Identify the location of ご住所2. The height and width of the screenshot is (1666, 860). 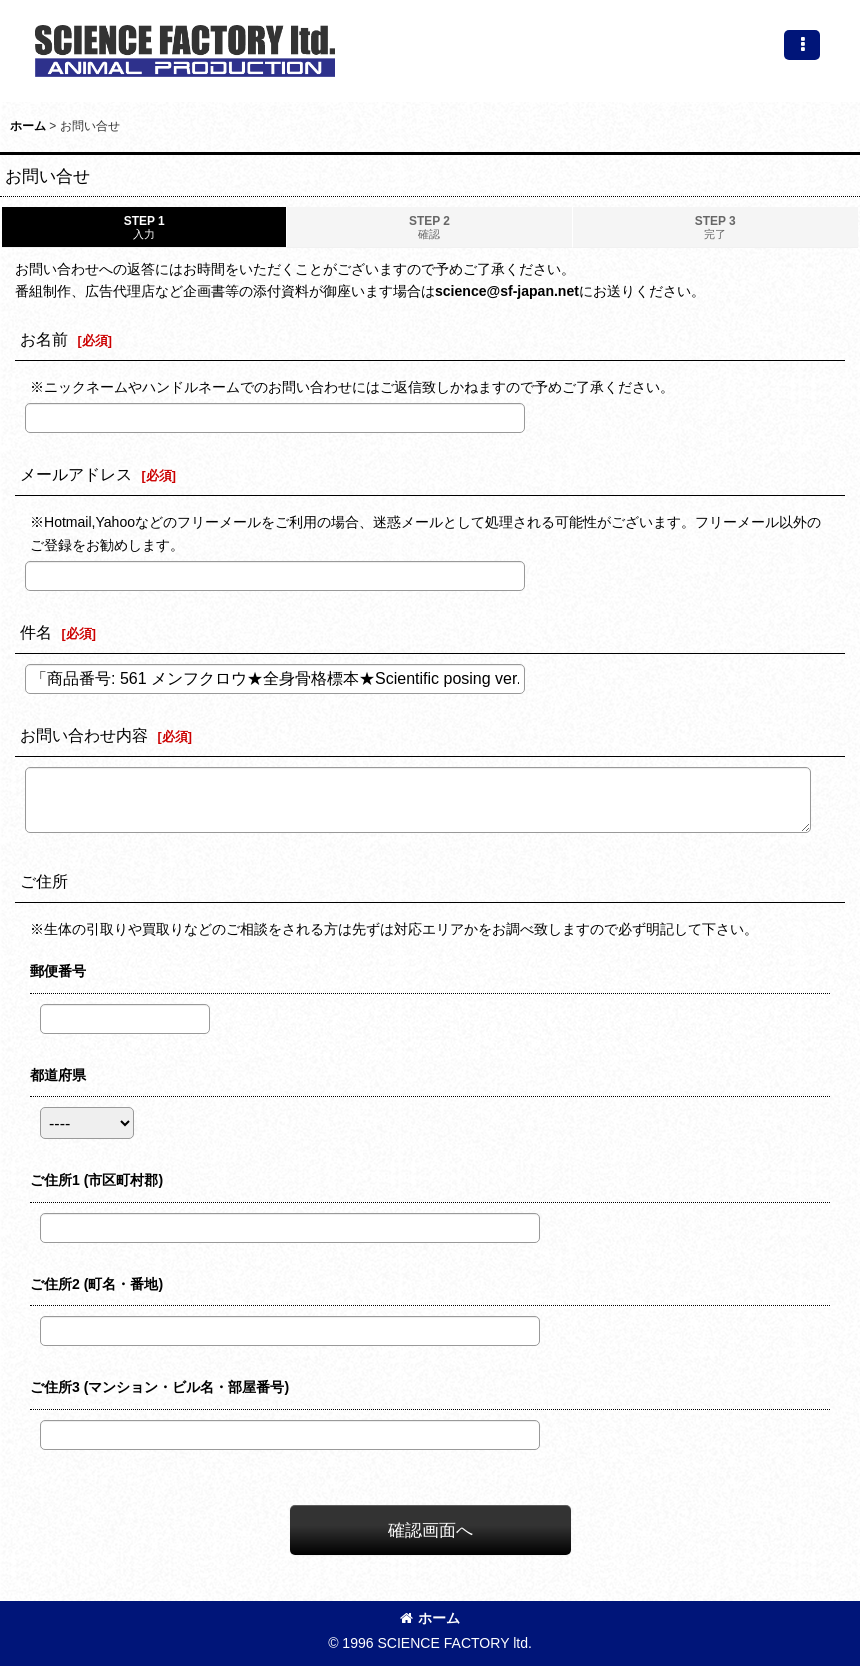
(96, 1284).